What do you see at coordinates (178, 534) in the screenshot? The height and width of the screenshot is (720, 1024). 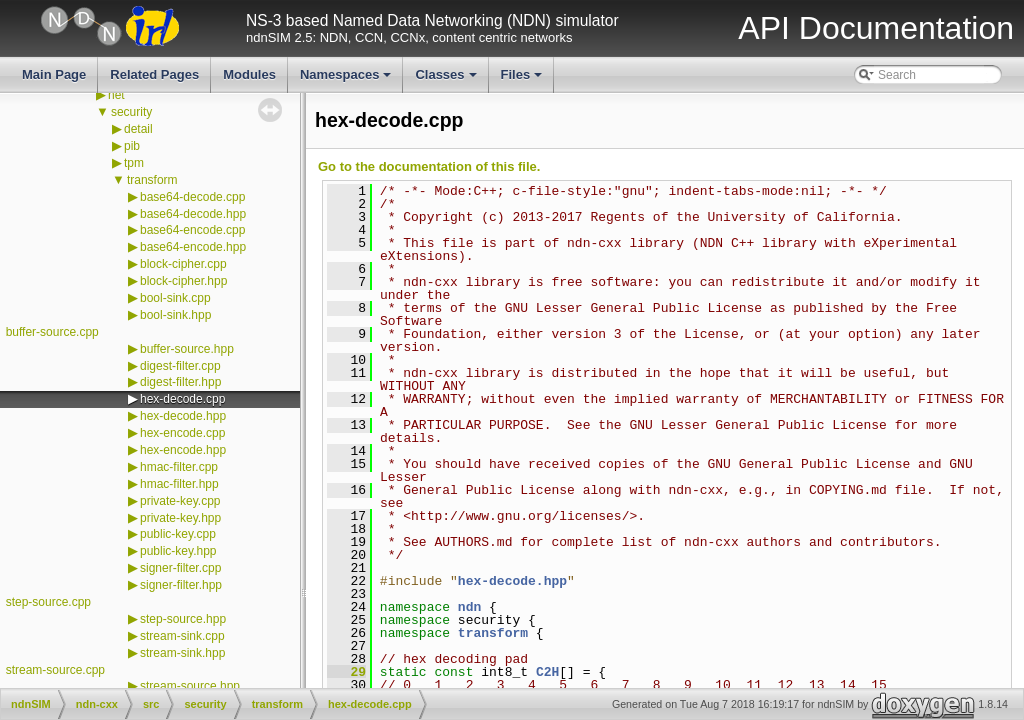 I see `public-key.cpp` at bounding box center [178, 534].